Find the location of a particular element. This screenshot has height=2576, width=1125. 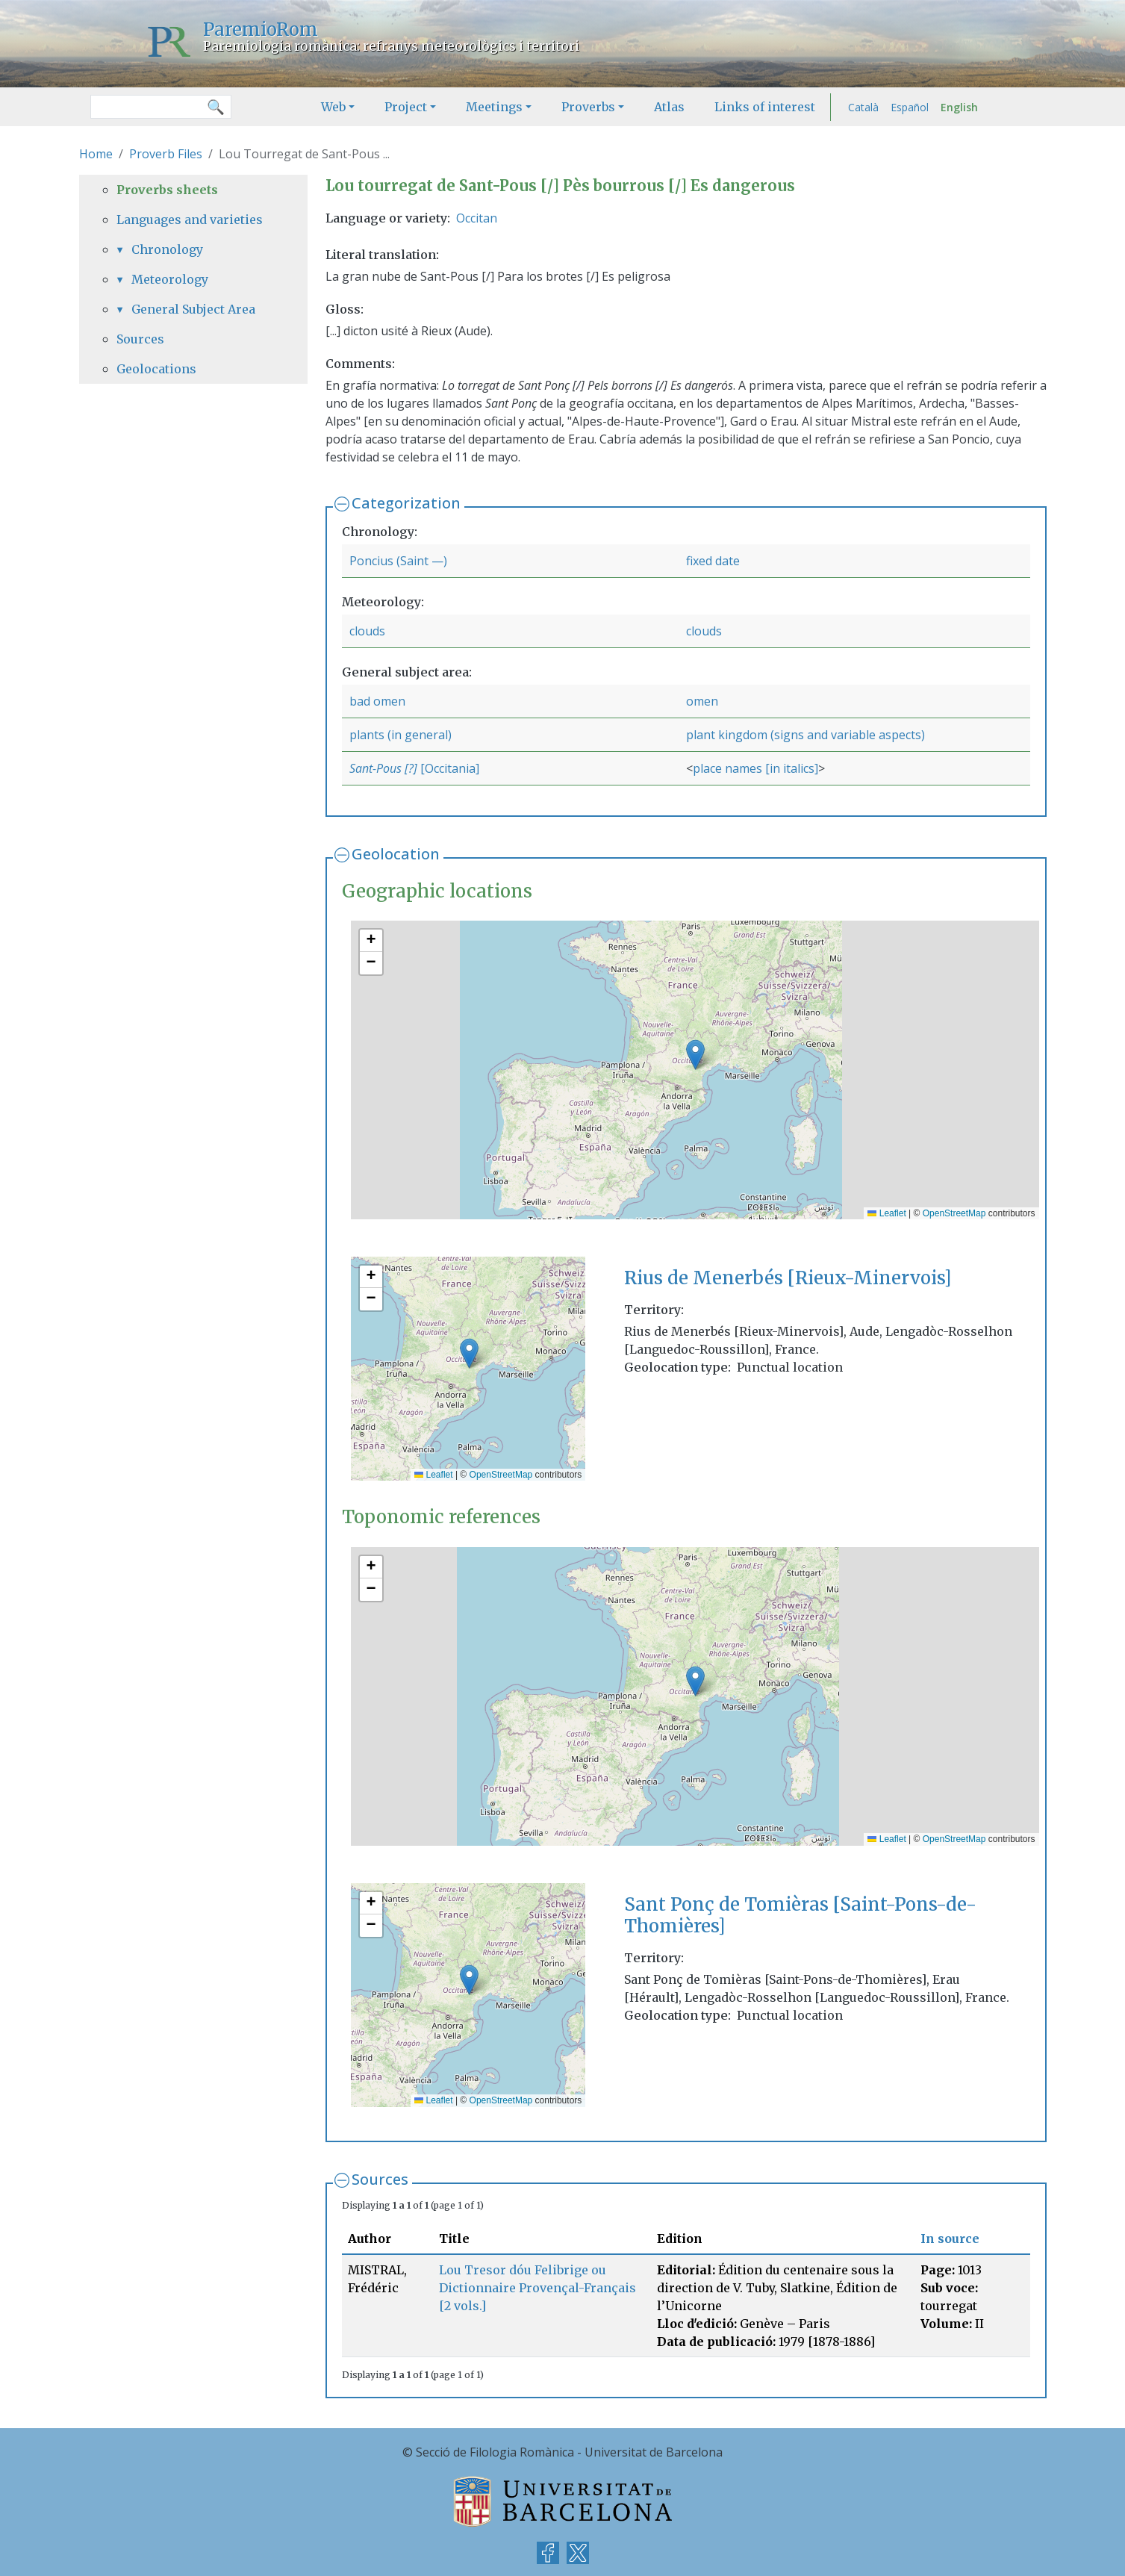

[Occitania] is located at coordinates (449, 768).